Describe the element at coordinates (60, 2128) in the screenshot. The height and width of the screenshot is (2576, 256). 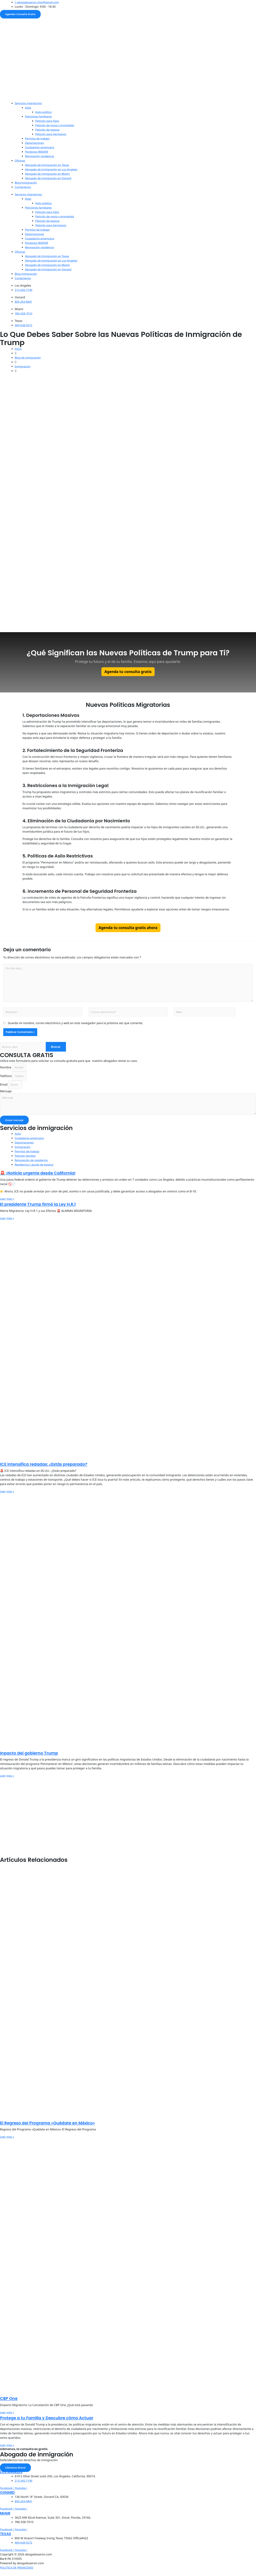
I see `El Regreso del Programa «Quédate en México»` at that location.